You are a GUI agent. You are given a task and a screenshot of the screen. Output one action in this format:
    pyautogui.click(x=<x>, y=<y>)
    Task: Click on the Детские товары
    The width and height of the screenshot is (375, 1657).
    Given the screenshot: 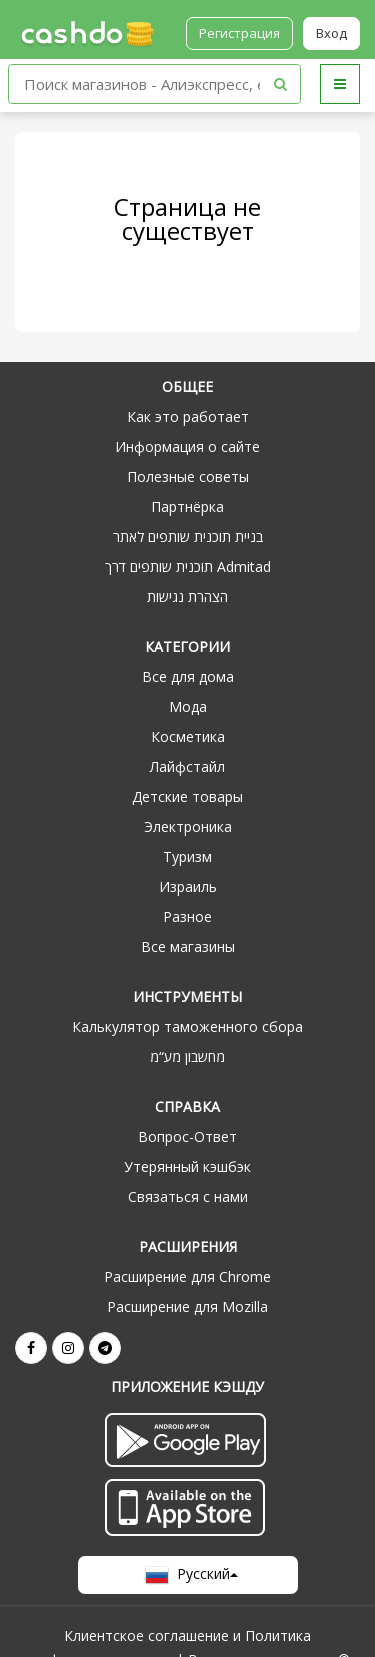 What is the action you would take?
    pyautogui.click(x=187, y=796)
    